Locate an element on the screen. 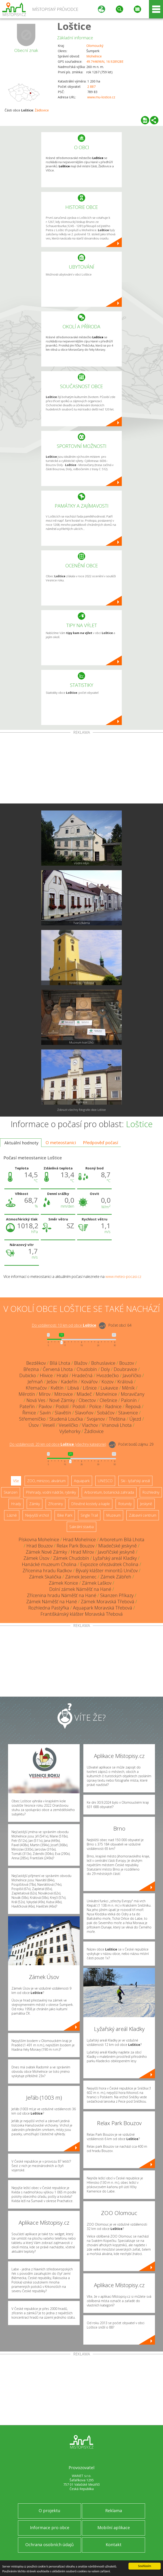 This screenshot has width=163, height=2576. Aquapark is located at coordinates (82, 1480).